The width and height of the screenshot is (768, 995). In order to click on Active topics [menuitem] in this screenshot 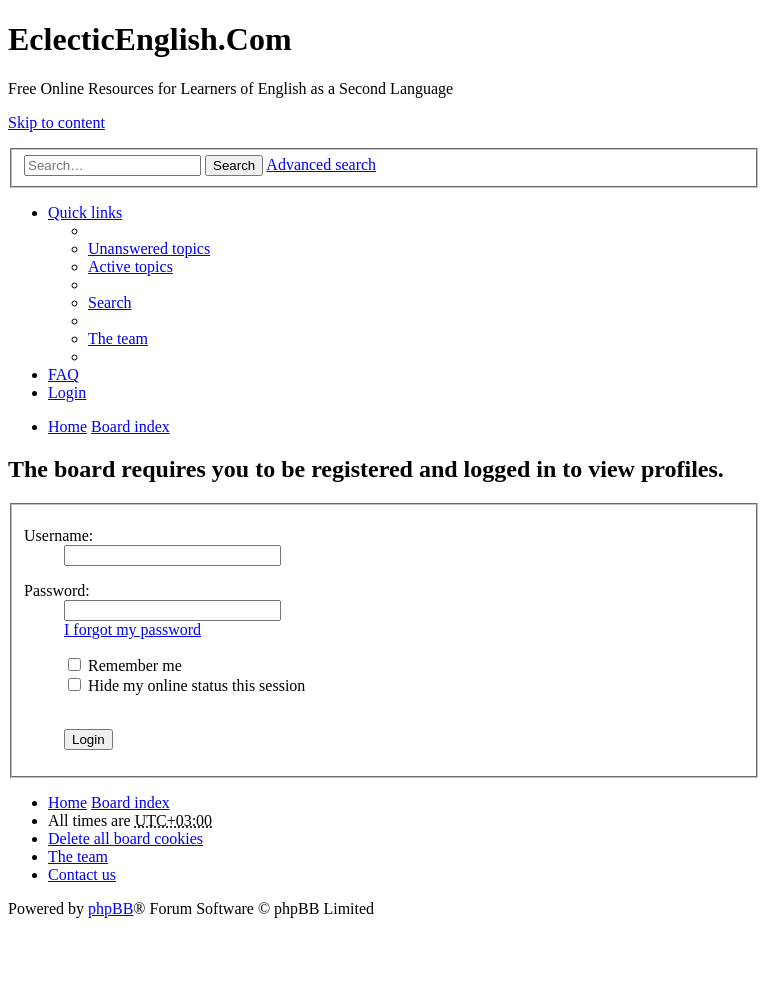, I will do `click(130, 266)`.